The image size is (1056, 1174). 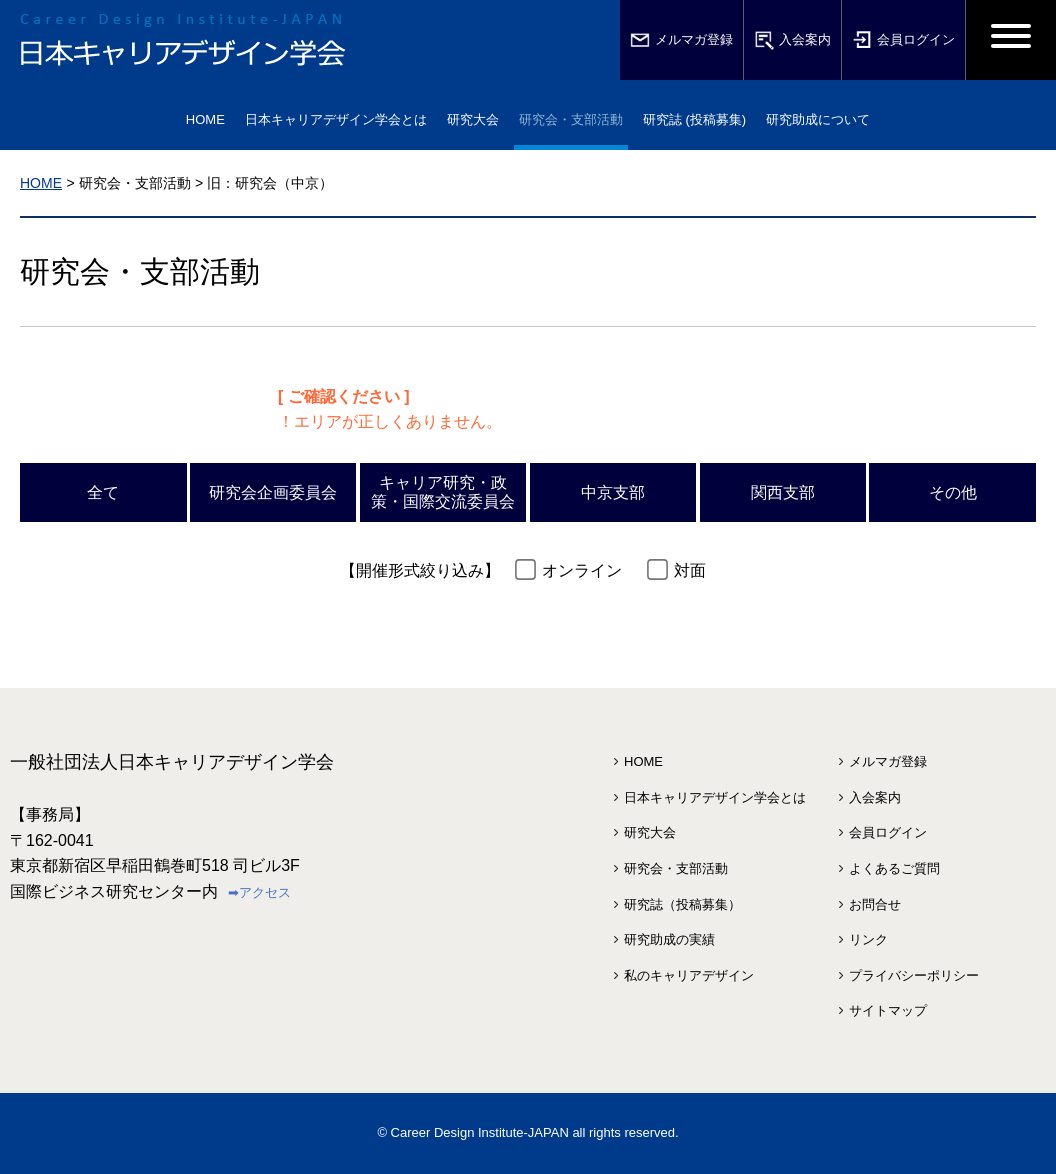 What do you see at coordinates (273, 492) in the screenshot?
I see `研究会企画委員会` at bounding box center [273, 492].